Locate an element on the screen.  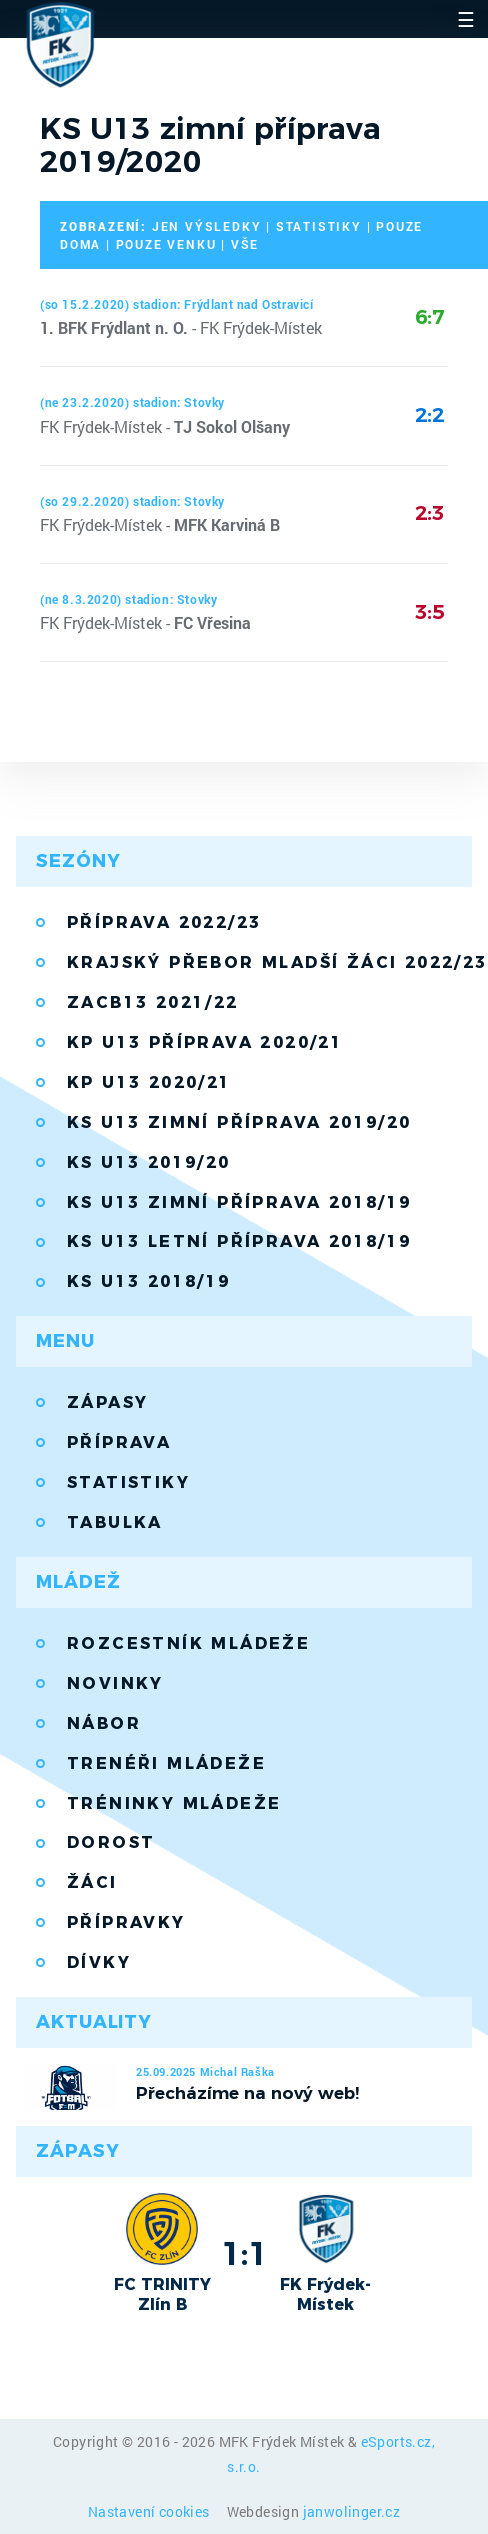
Dívky is located at coordinates (99, 1962).